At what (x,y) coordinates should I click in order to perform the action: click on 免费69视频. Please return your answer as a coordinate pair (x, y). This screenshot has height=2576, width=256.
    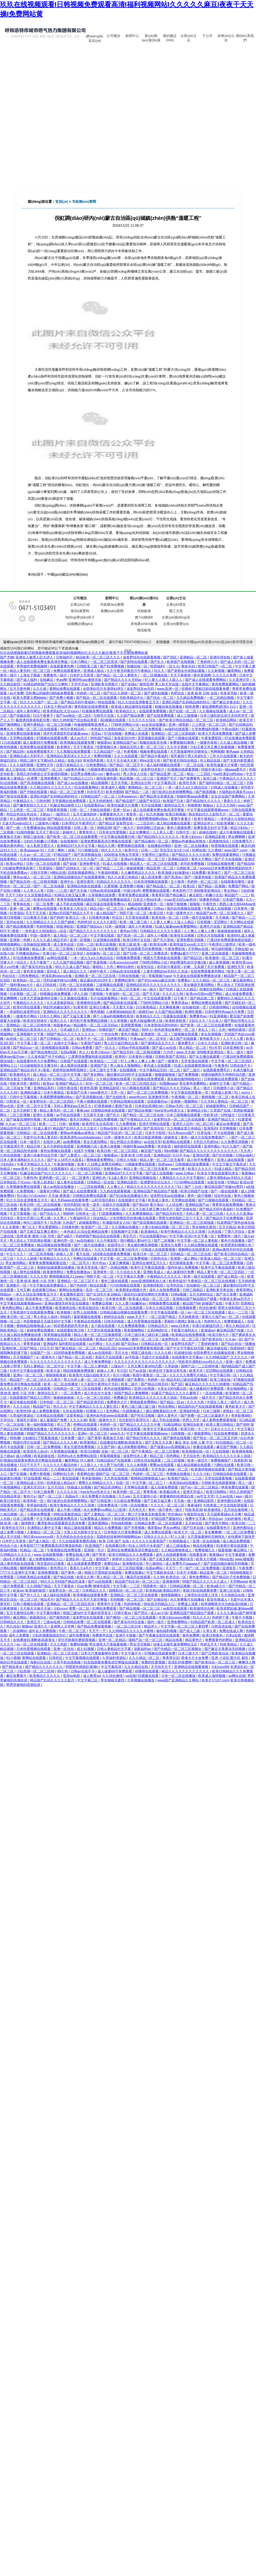
    Looking at the image, I should click on (103, 756).